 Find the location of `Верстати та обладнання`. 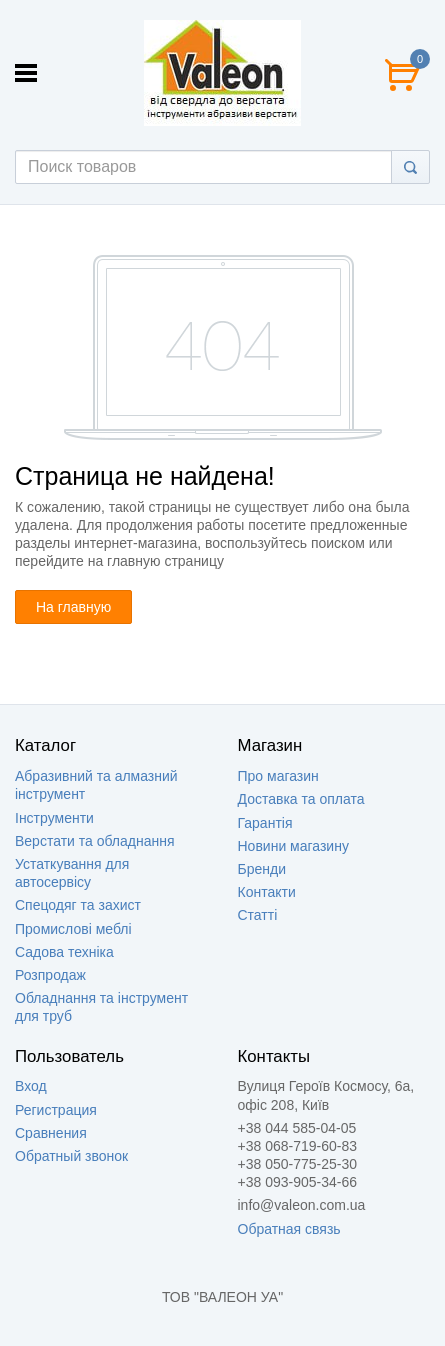

Верстати та обладнання is located at coordinates (95, 841).